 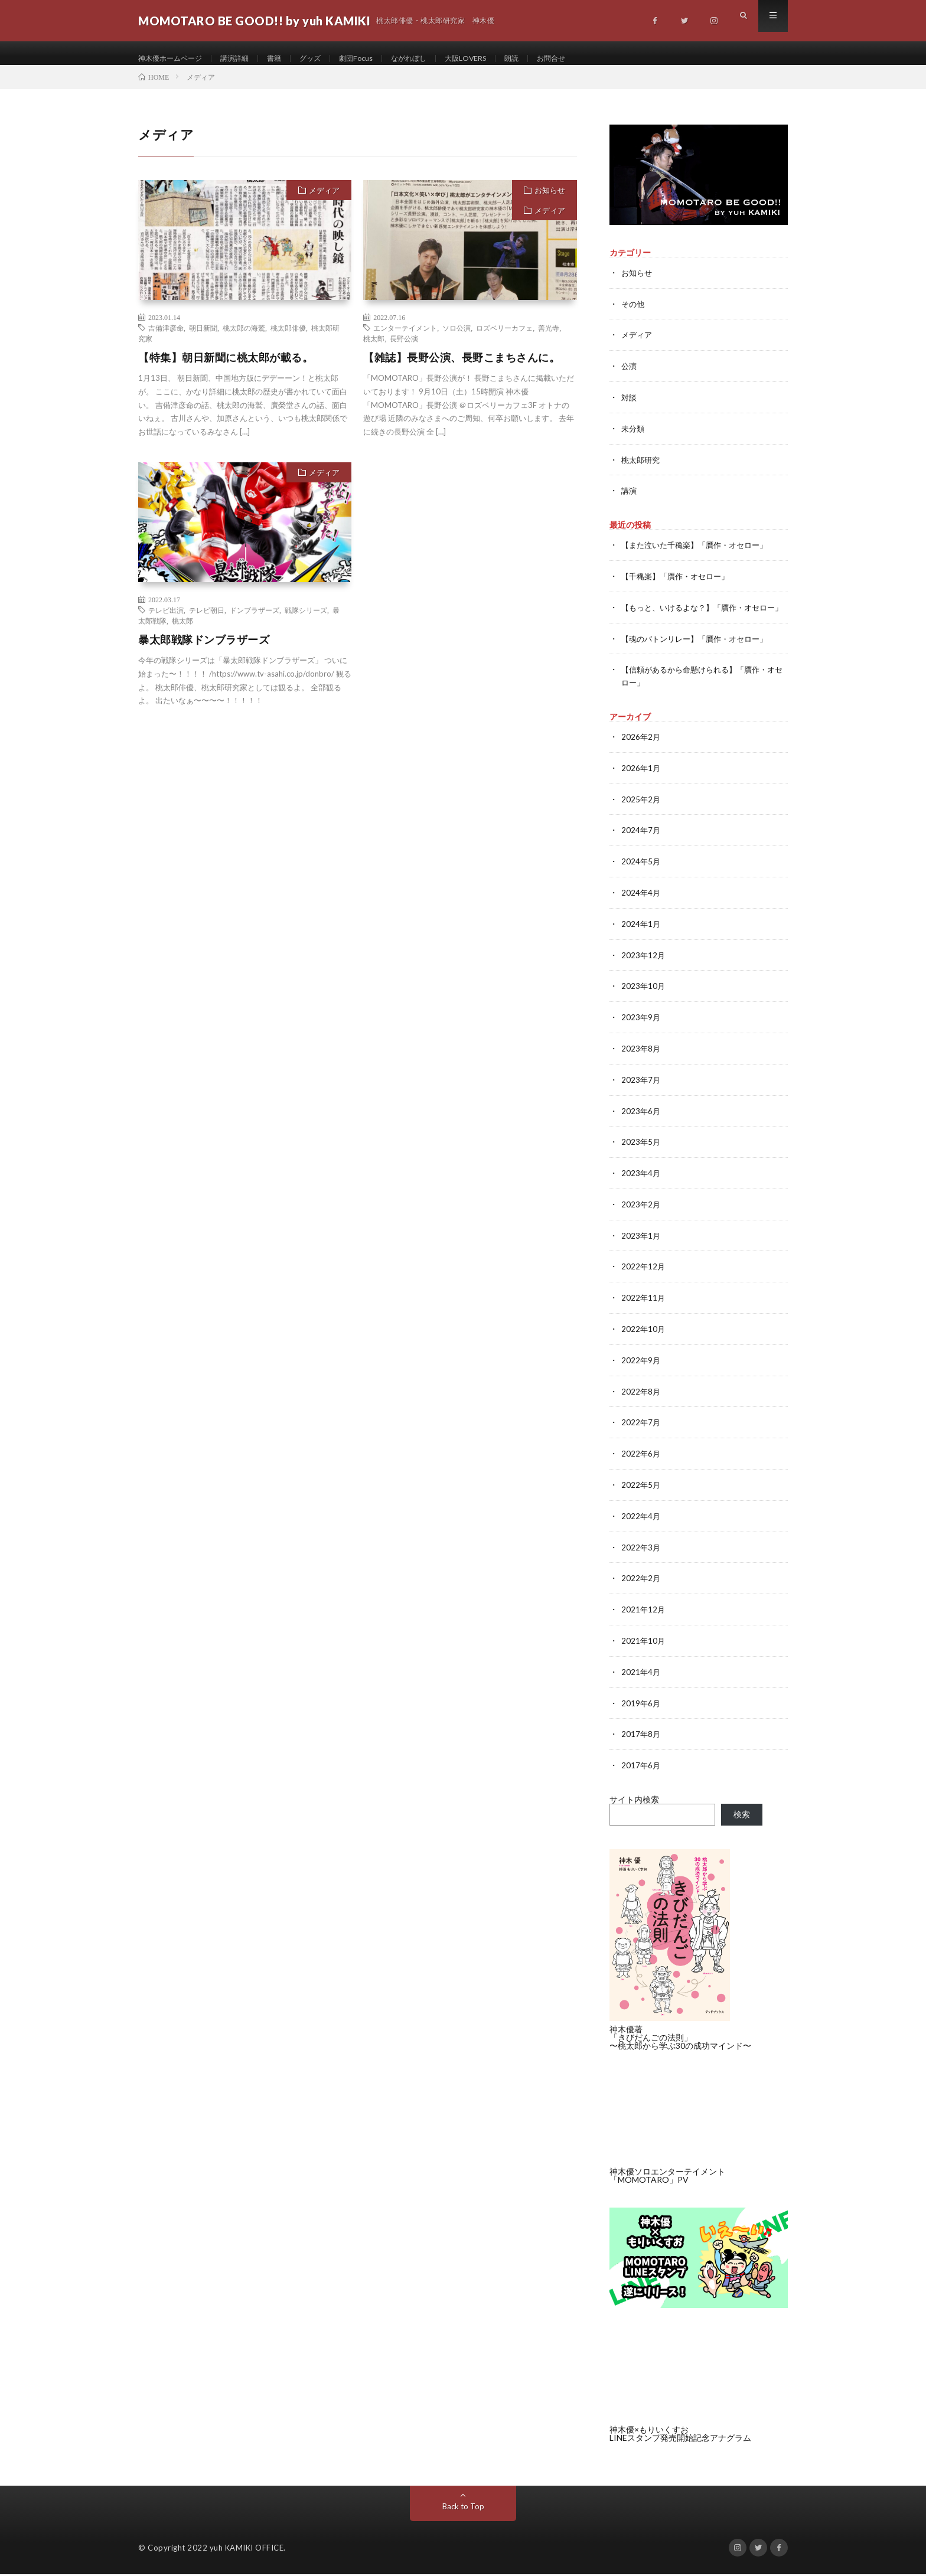 I want to click on 2019年6月, so click(x=641, y=1706).